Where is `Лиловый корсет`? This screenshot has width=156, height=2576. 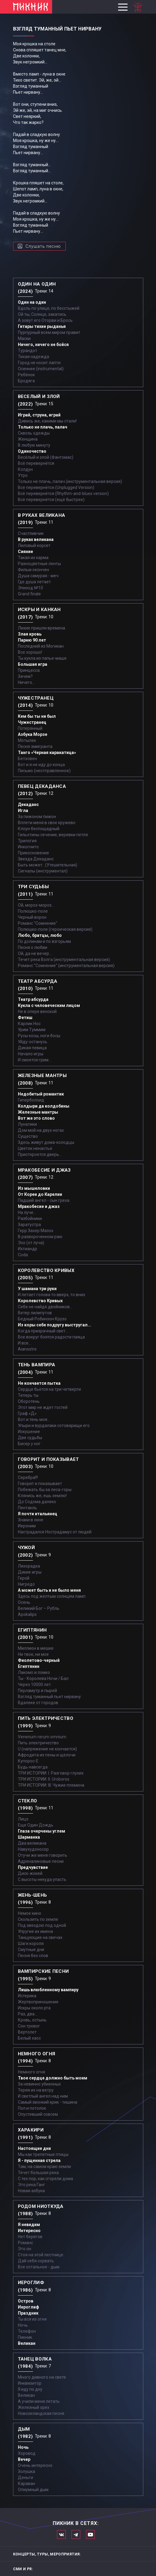 Лиловый корсет is located at coordinates (34, 545).